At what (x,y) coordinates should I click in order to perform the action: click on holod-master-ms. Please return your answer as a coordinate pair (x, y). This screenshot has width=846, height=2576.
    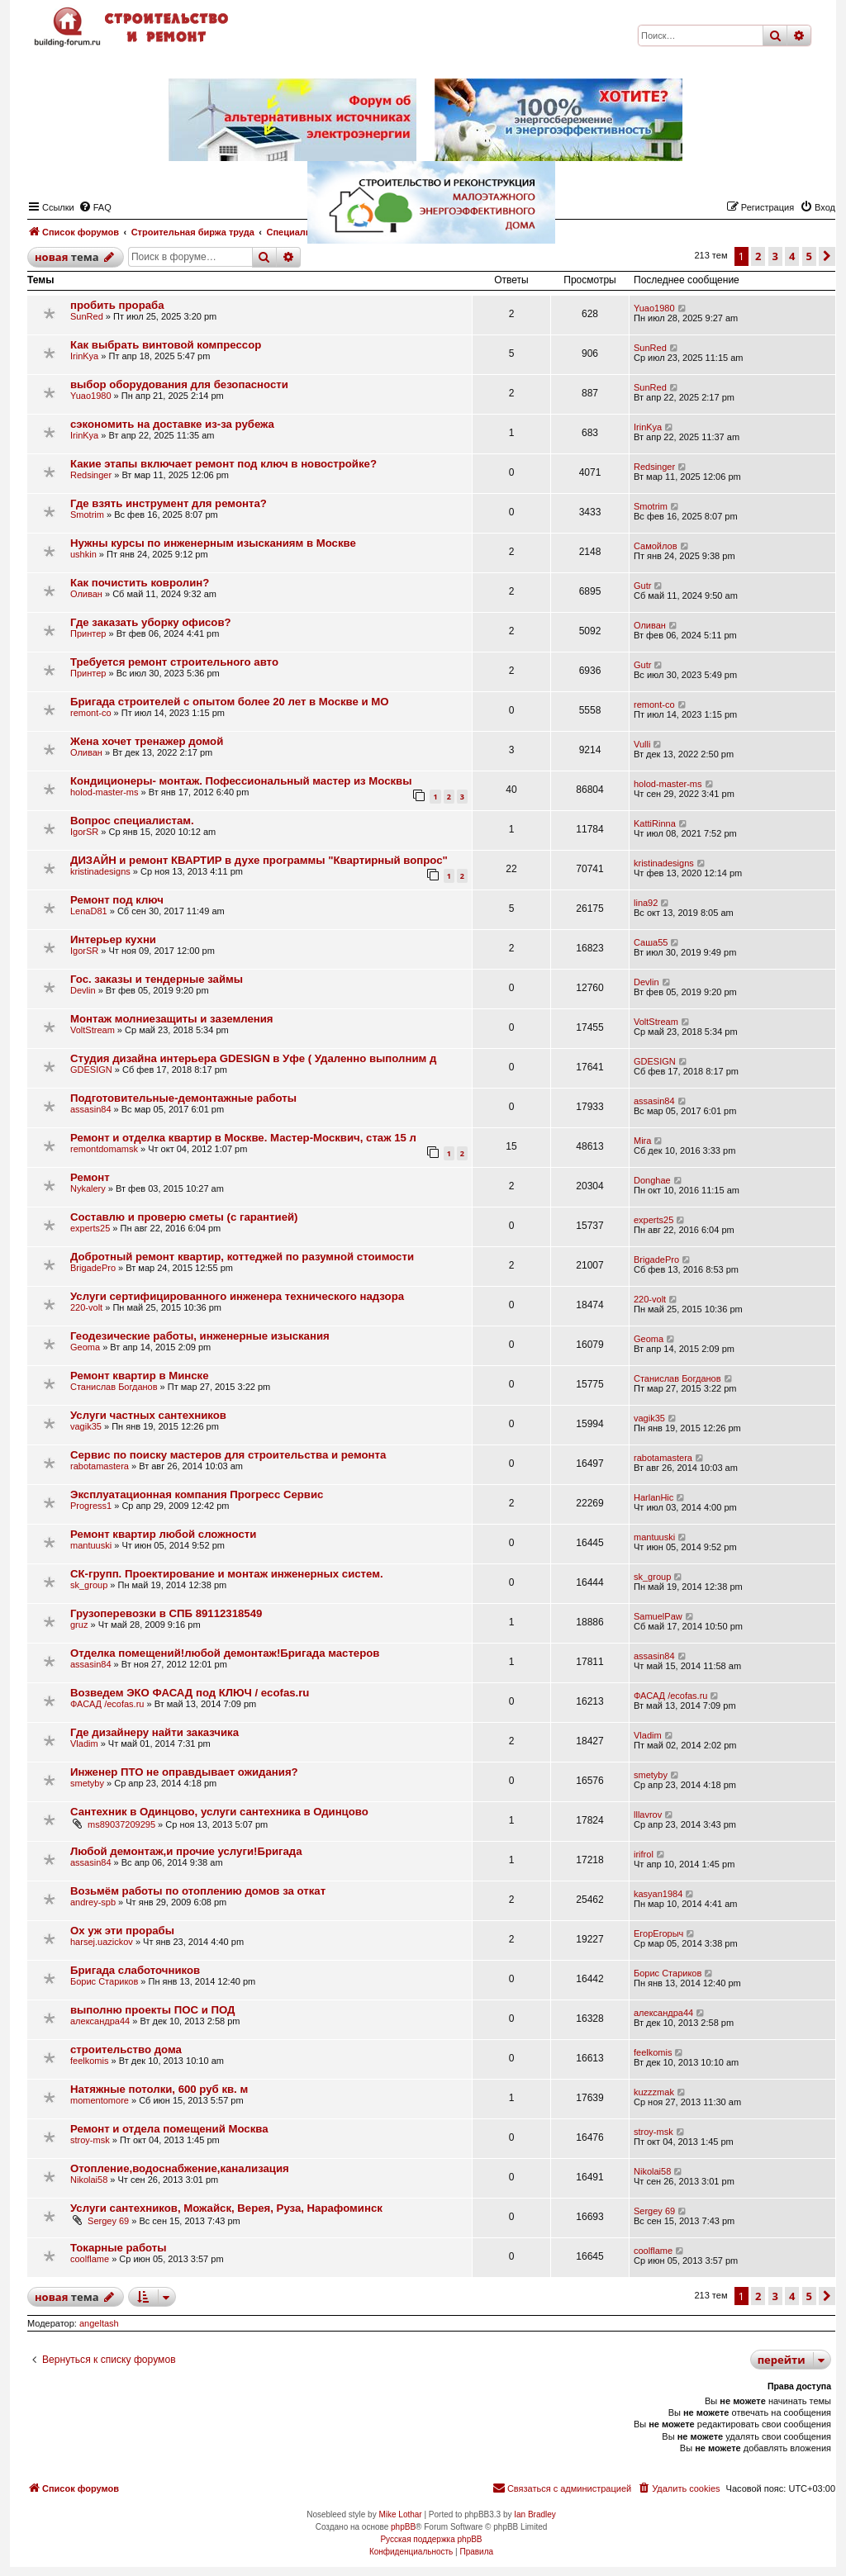
    Looking at the image, I should click on (104, 792).